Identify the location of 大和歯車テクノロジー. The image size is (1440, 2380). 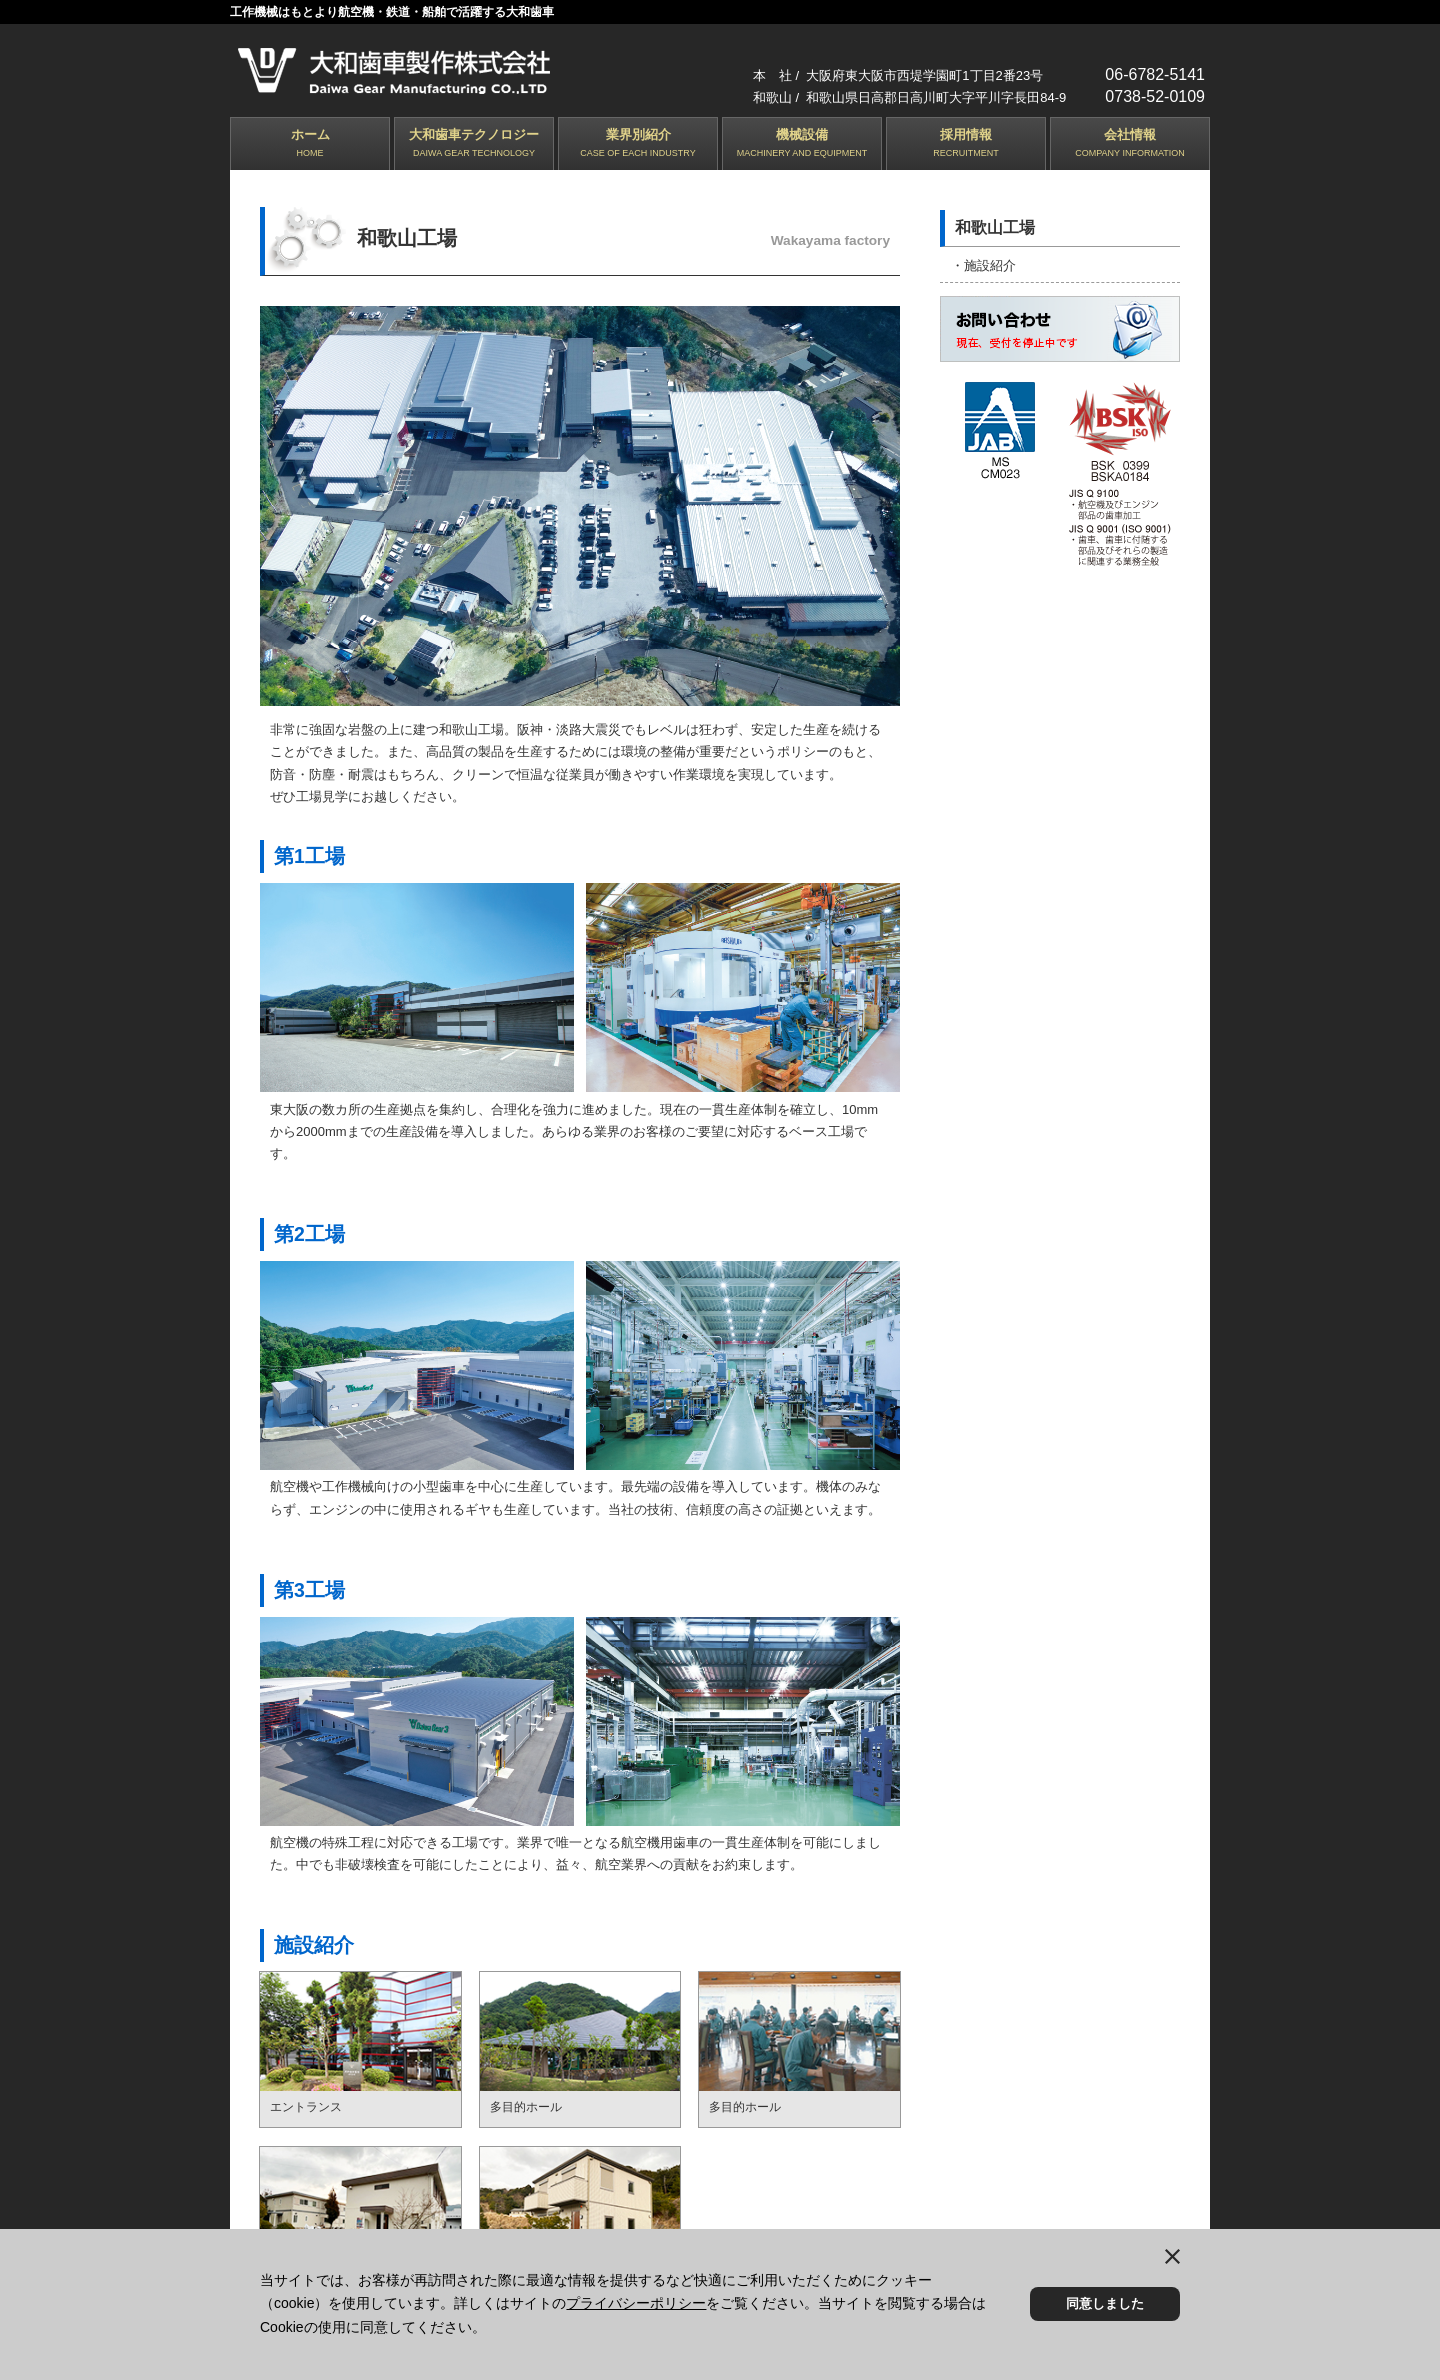
(474, 144).